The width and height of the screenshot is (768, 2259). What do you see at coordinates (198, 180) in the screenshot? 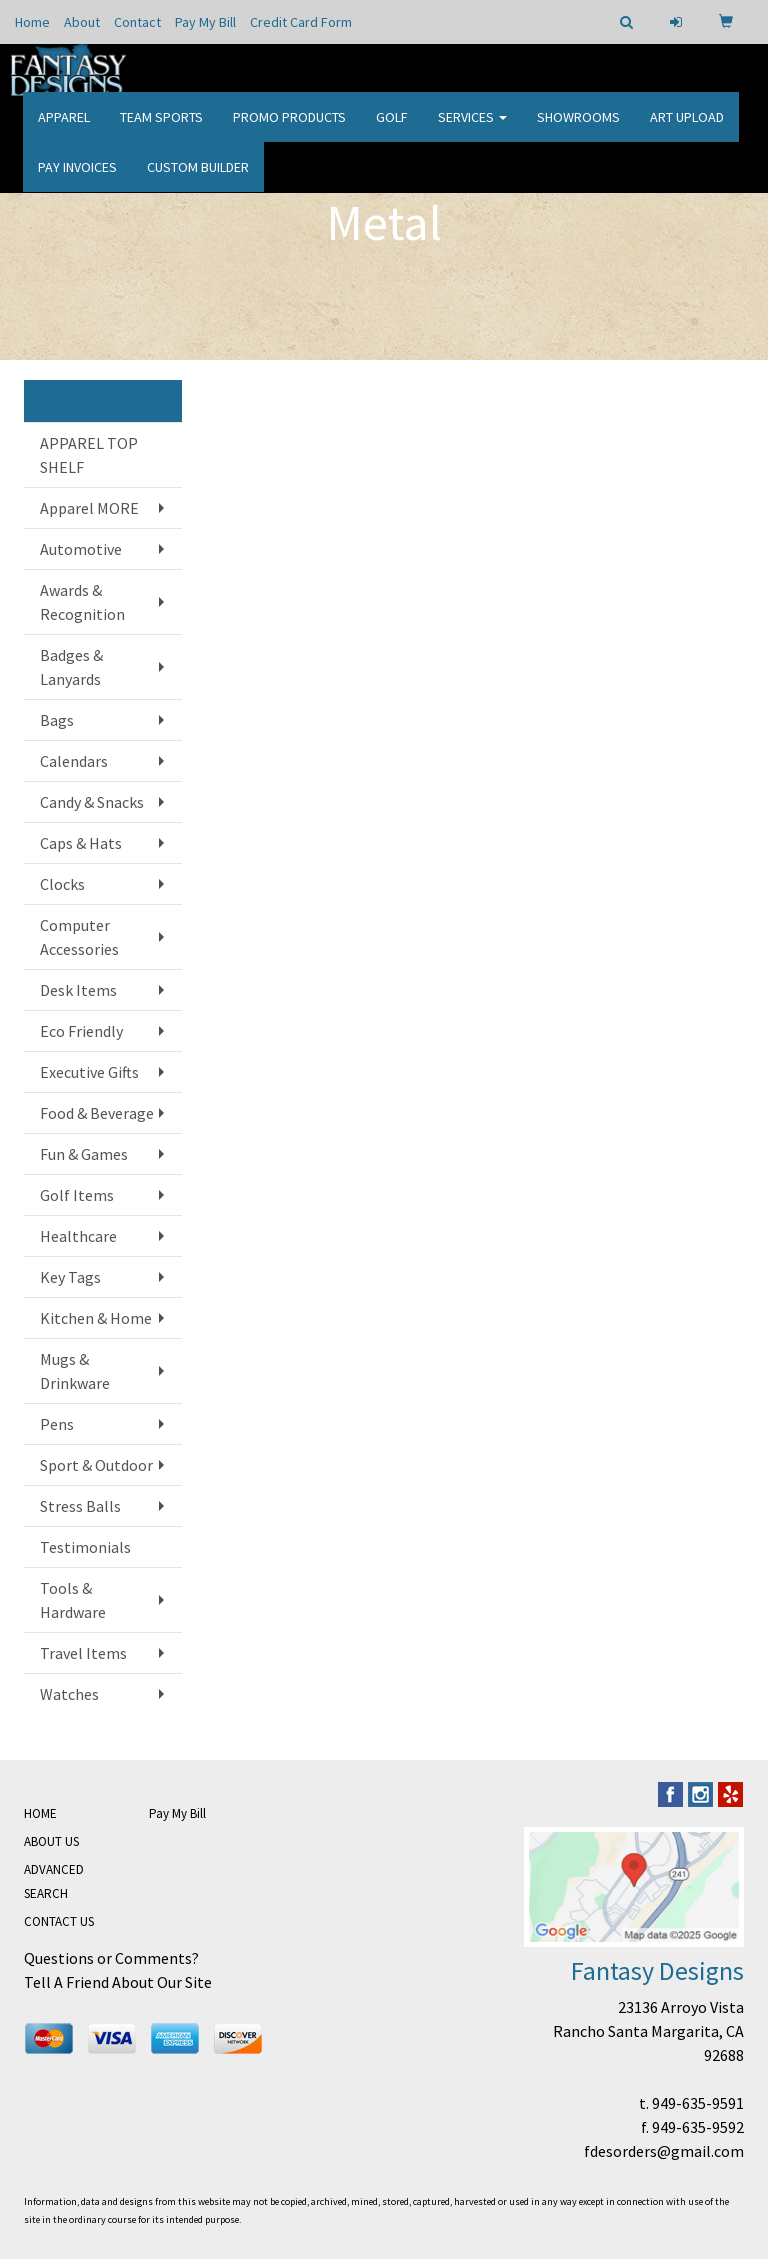
I see `CUSTOM BUILDER` at bounding box center [198, 180].